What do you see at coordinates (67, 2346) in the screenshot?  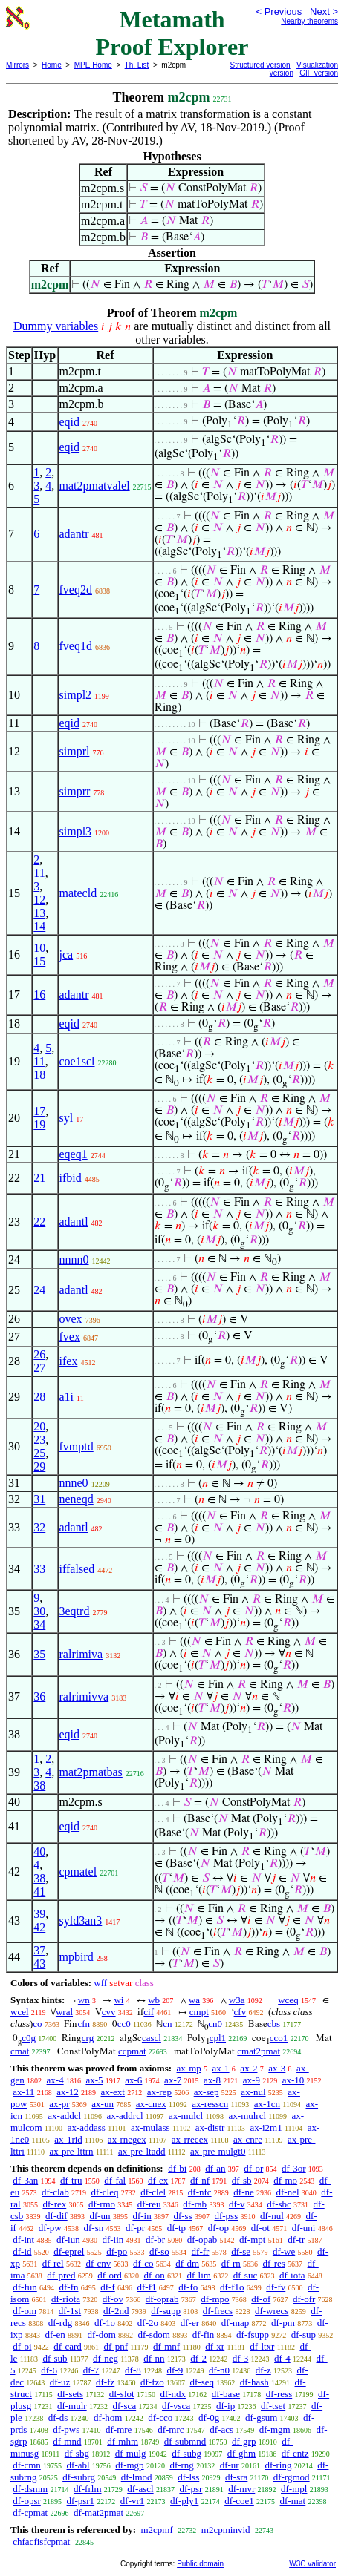 I see `df-card` at bounding box center [67, 2346].